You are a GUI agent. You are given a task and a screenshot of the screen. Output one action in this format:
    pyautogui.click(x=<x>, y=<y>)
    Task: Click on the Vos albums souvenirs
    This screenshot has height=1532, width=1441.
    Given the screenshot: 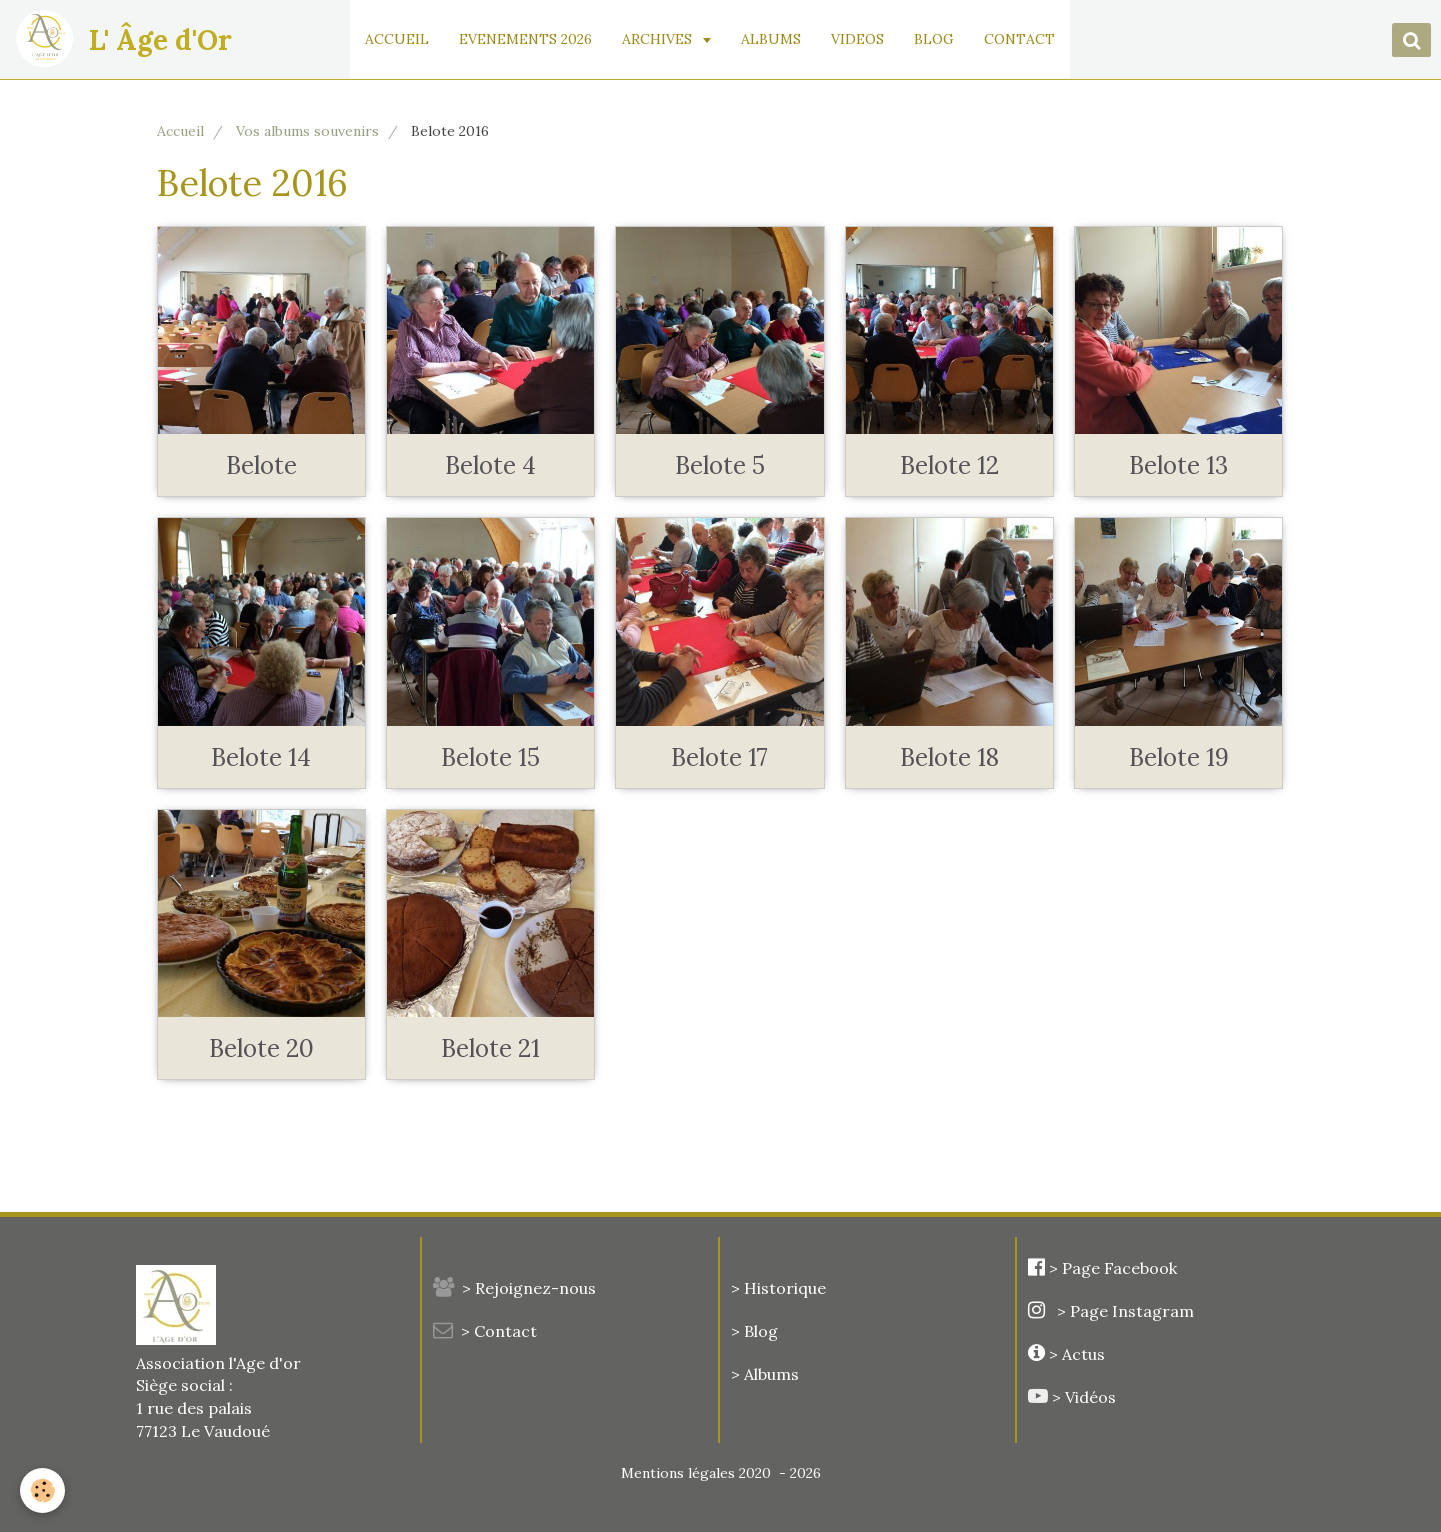 What is the action you would take?
    pyautogui.click(x=307, y=131)
    